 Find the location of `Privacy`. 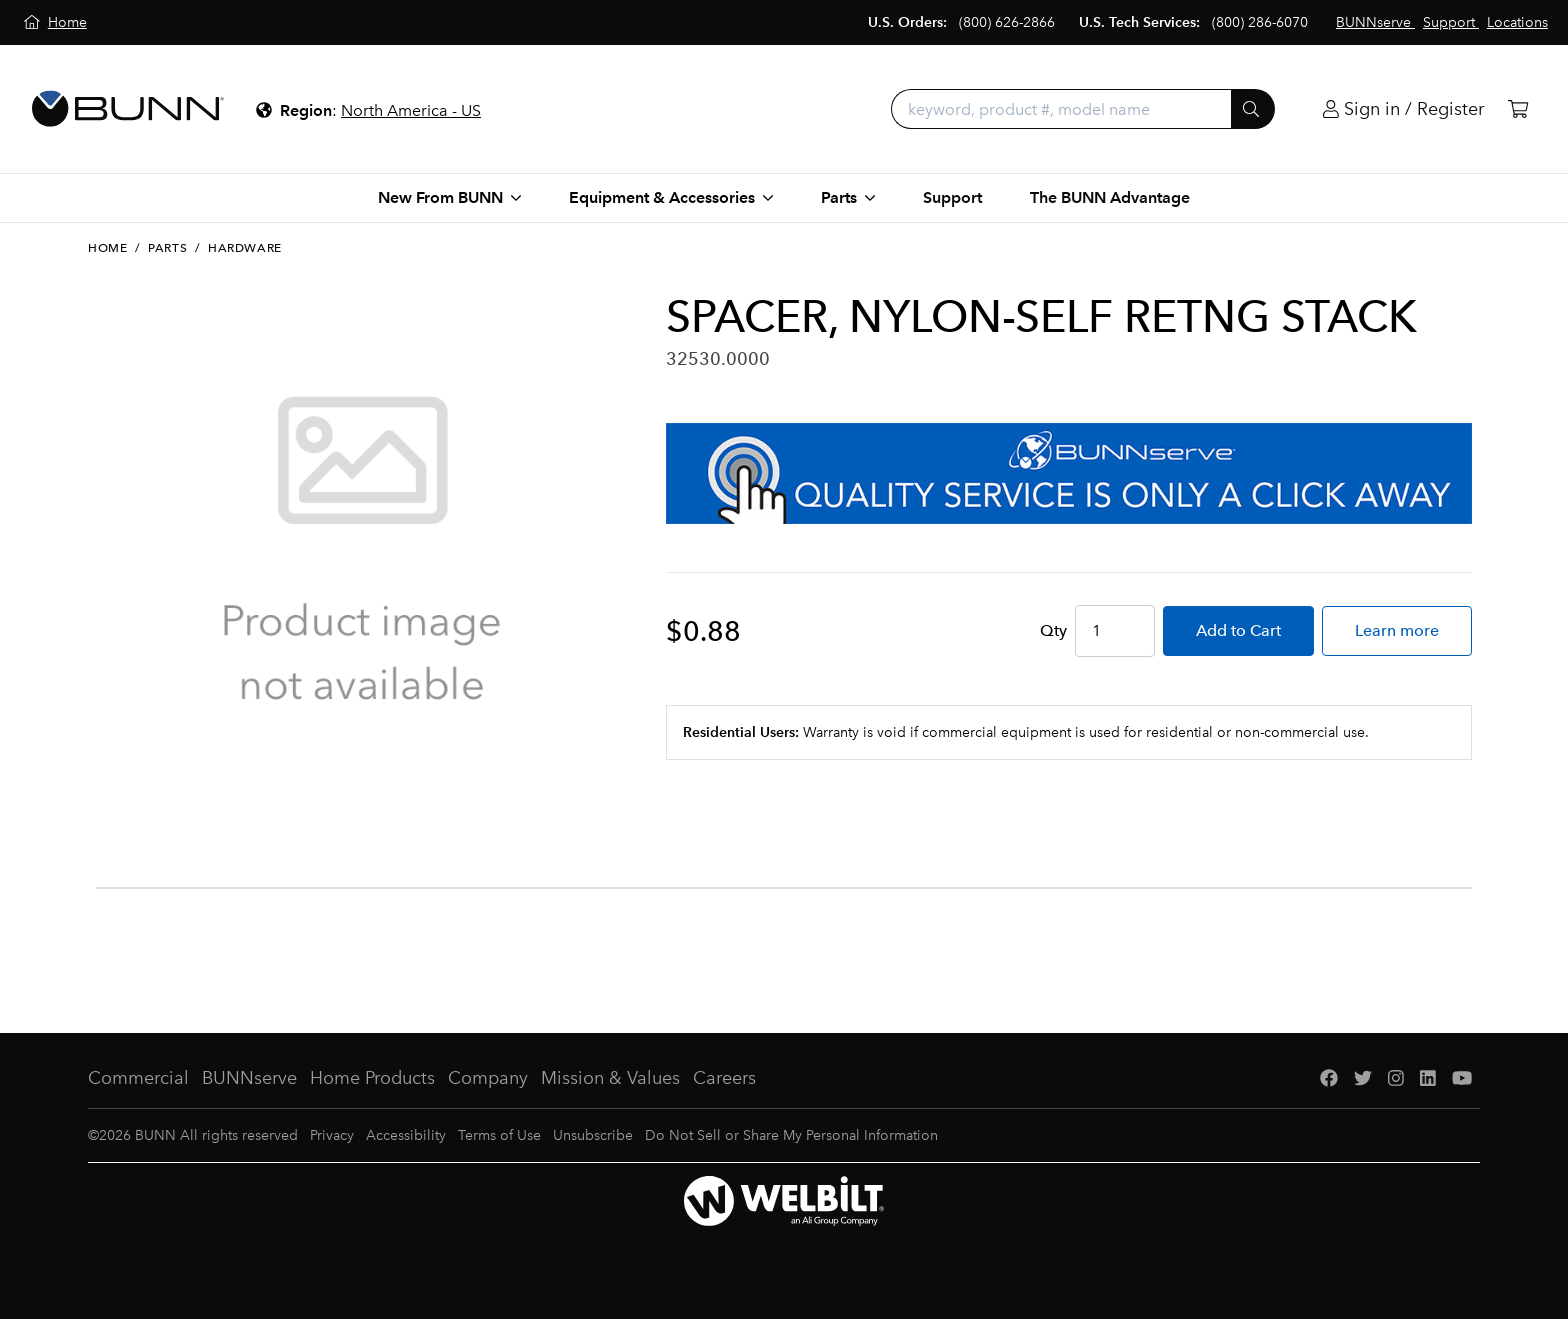

Privacy is located at coordinates (332, 1135).